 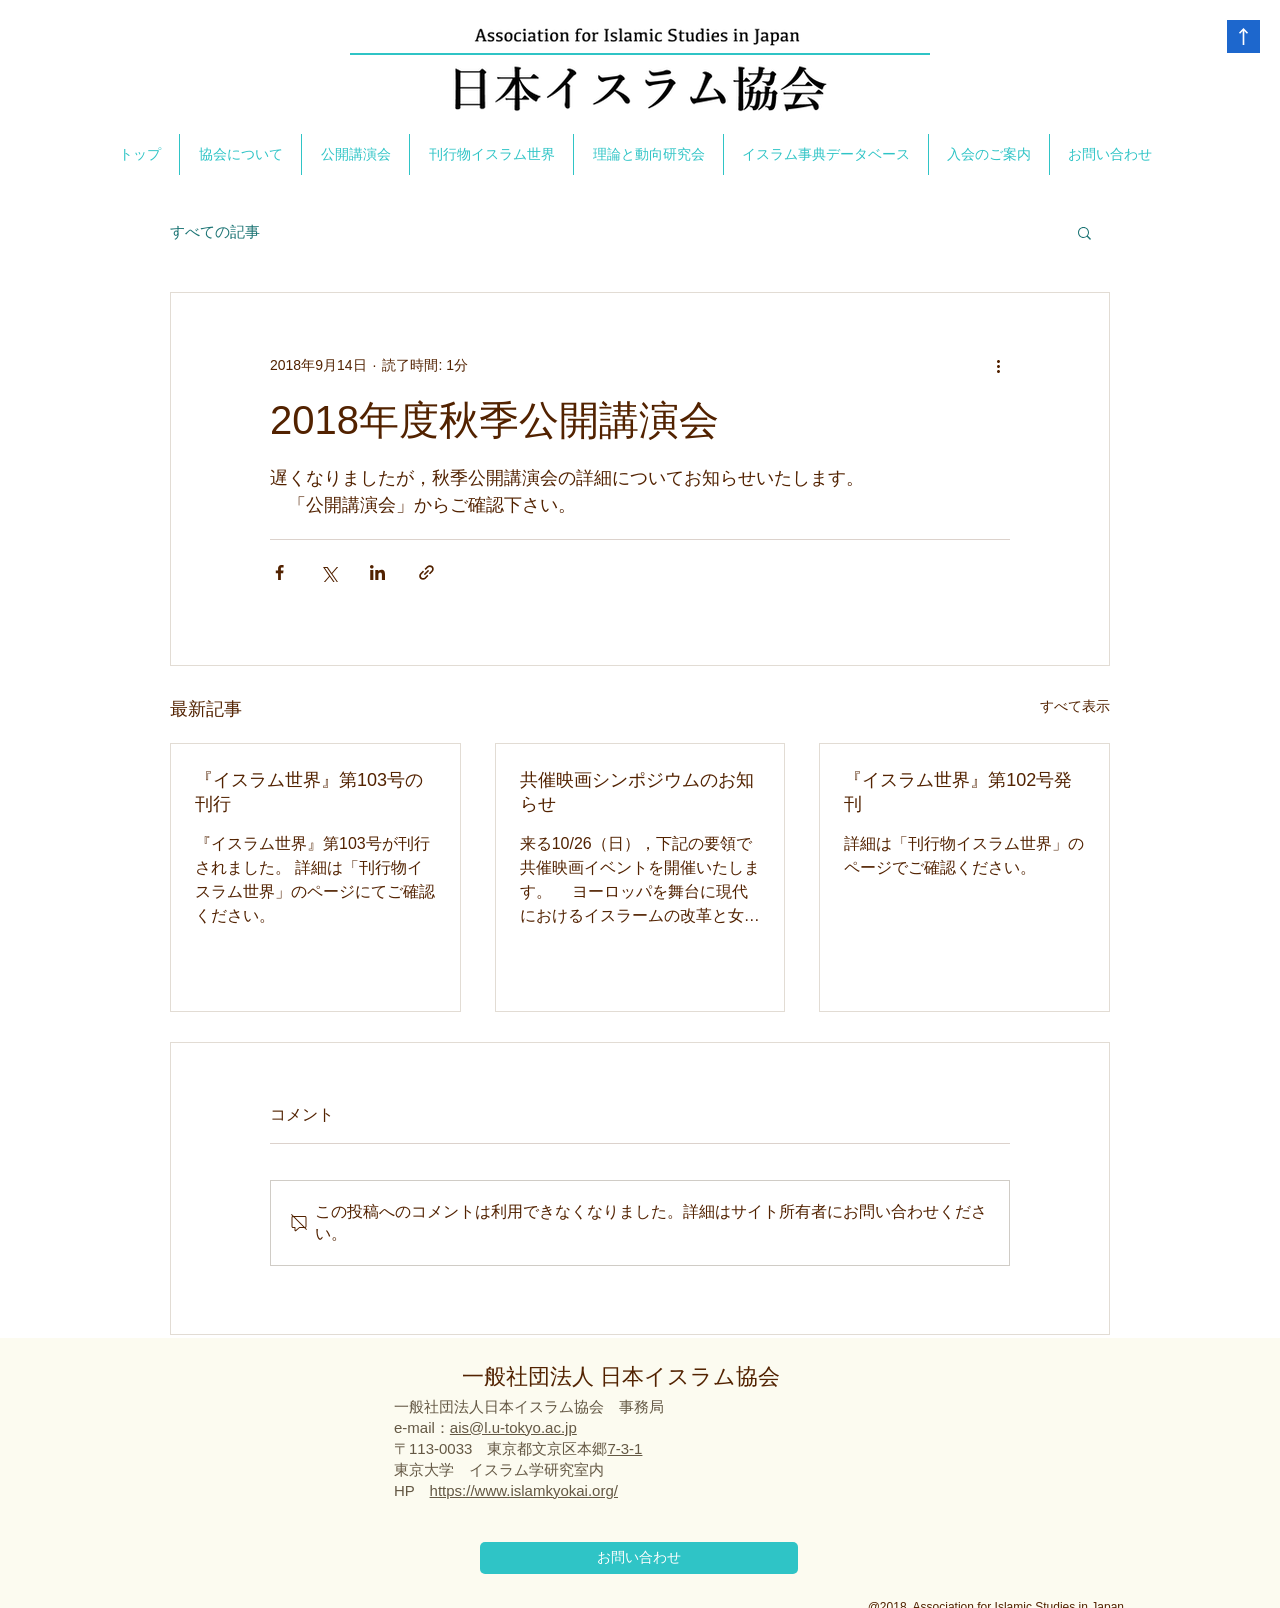 I want to click on [その他のアクション], so click(x=998, y=365).